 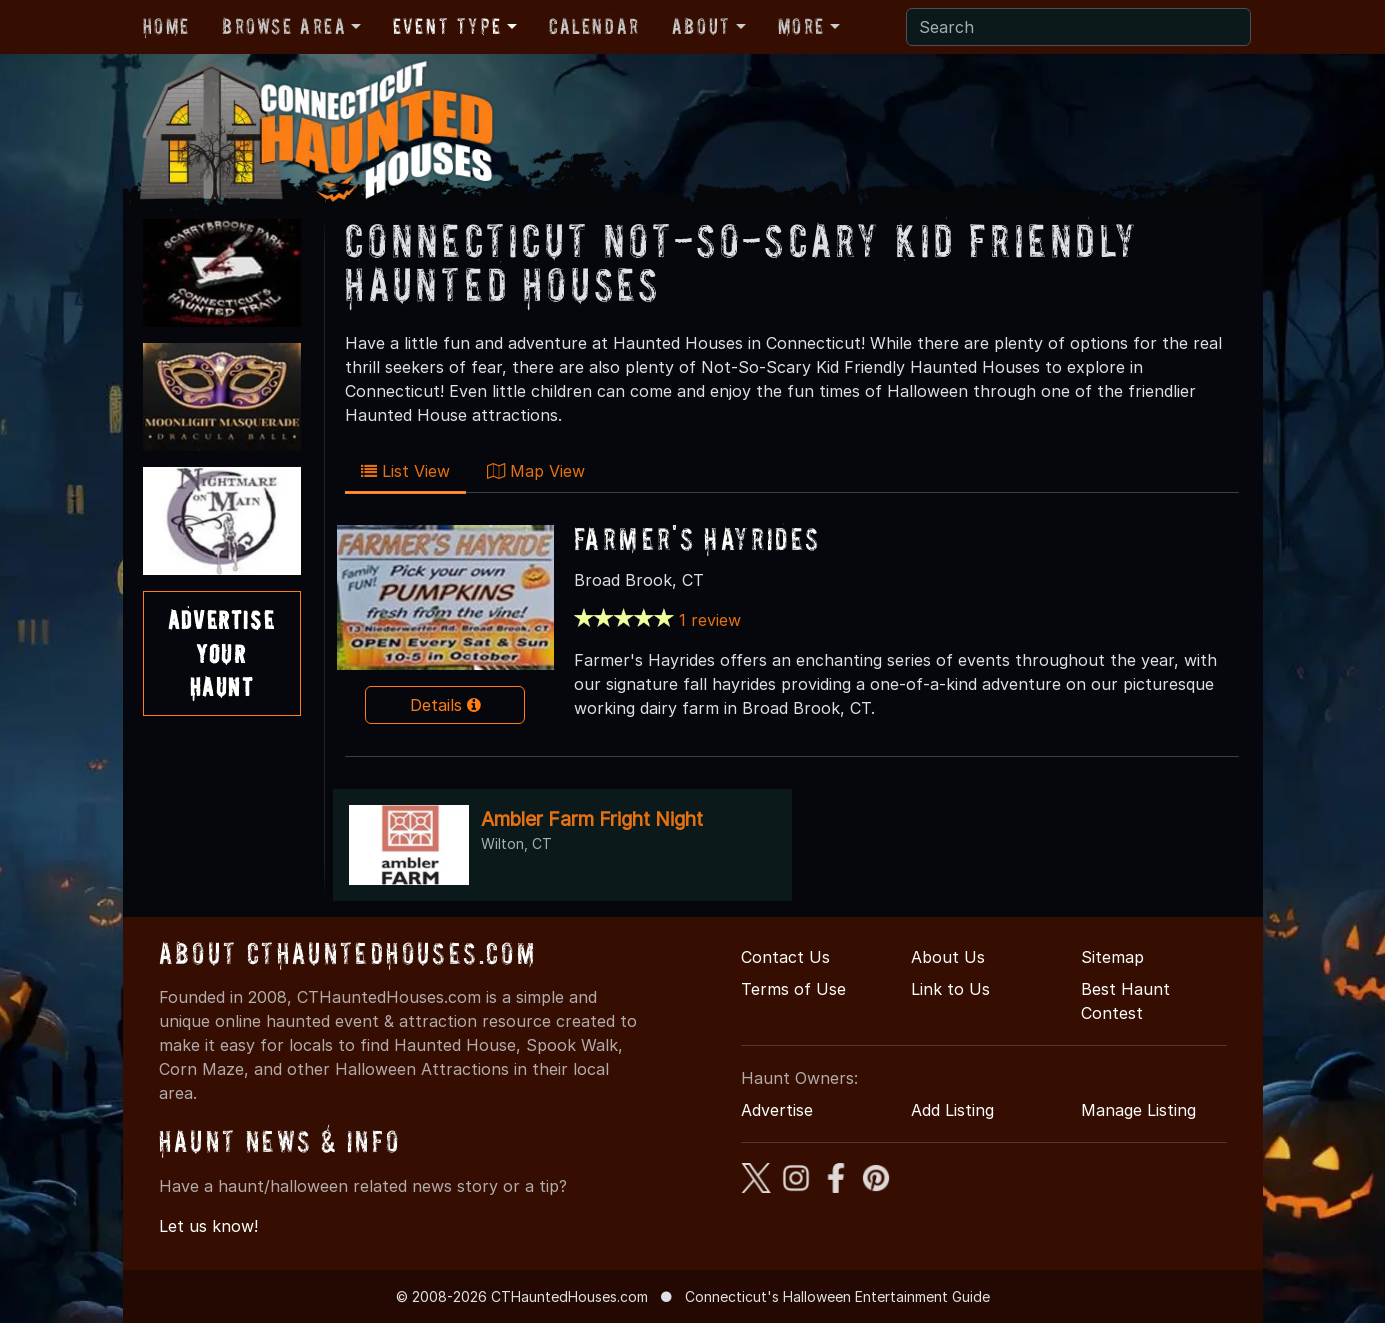 What do you see at coordinates (536, 471) in the screenshot?
I see `Map View` at bounding box center [536, 471].